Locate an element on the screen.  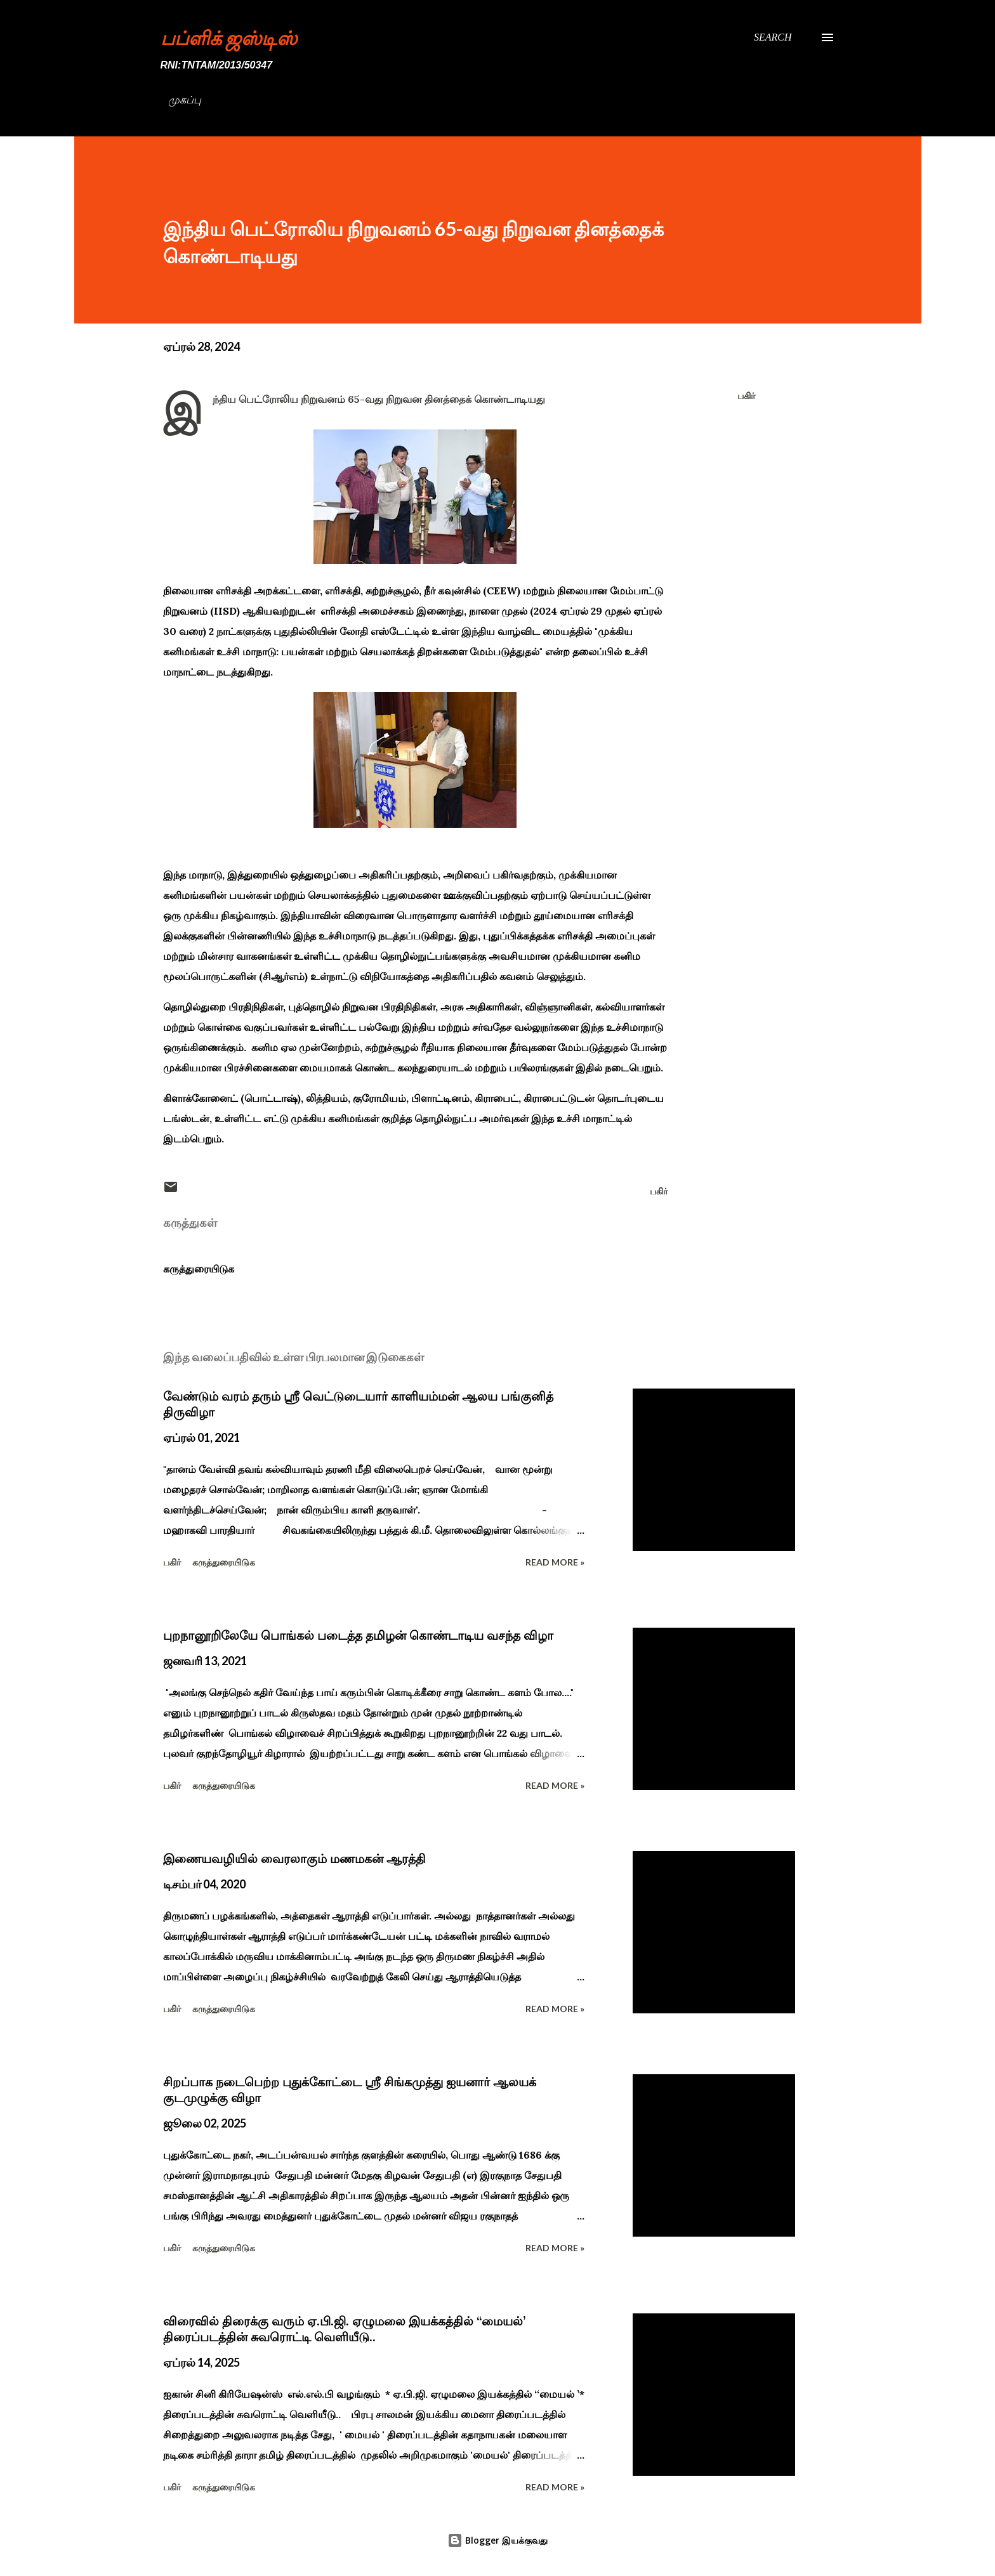
Read more » is located at coordinates (554, 1562).